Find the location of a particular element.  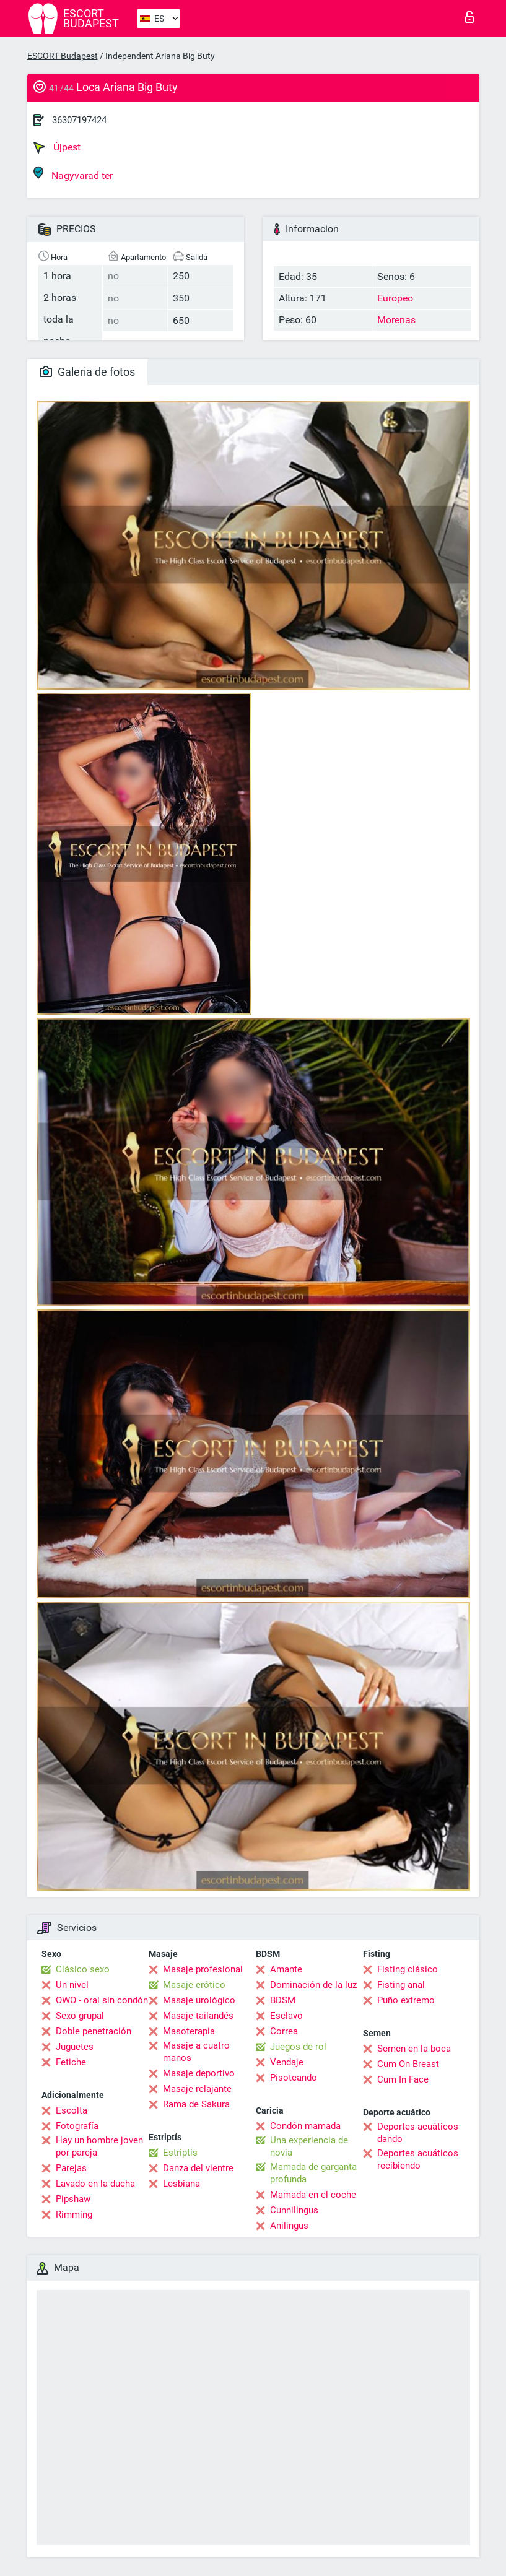

Rama de Sakura is located at coordinates (196, 2104).